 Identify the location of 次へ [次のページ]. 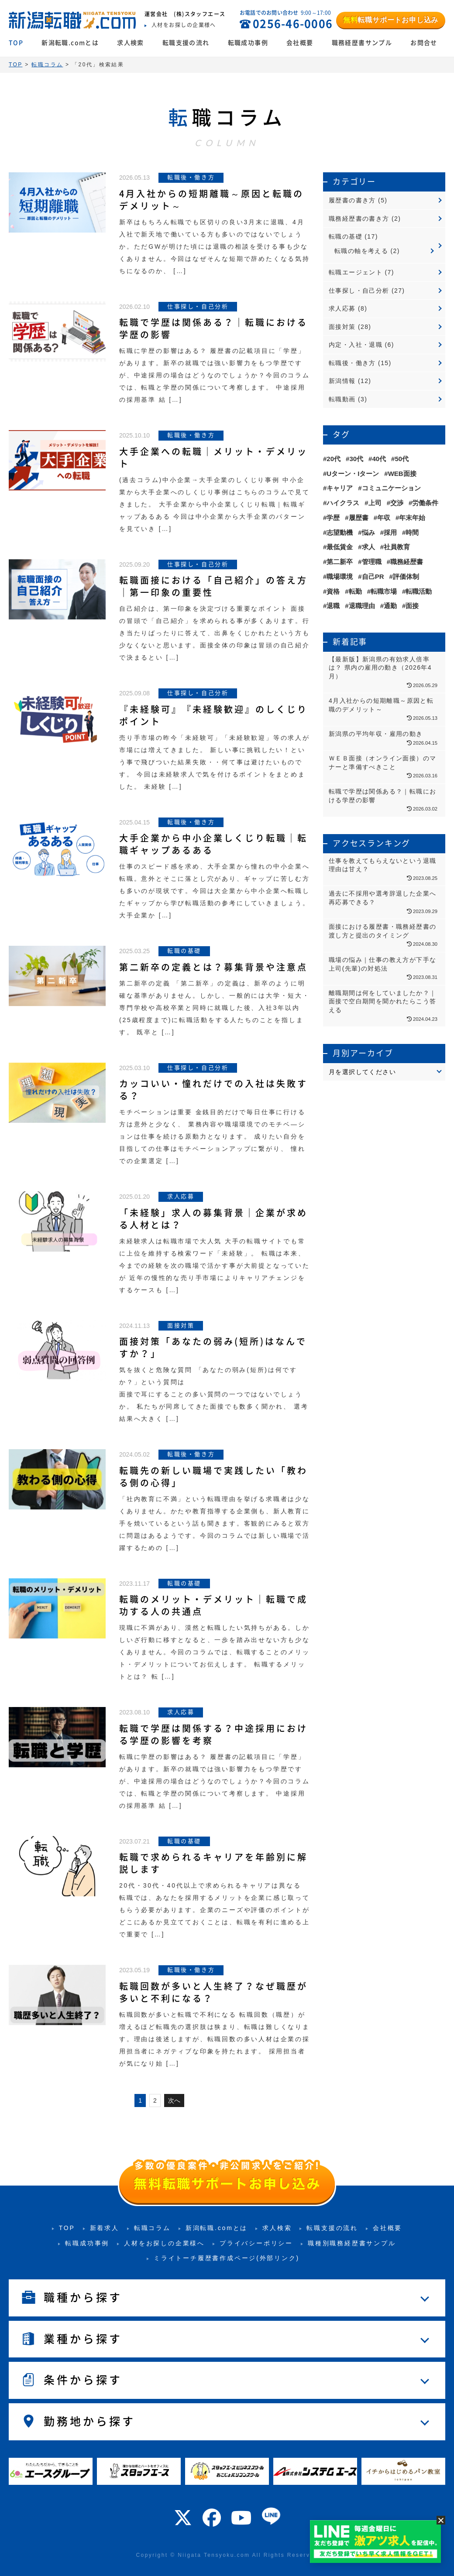
(174, 2100).